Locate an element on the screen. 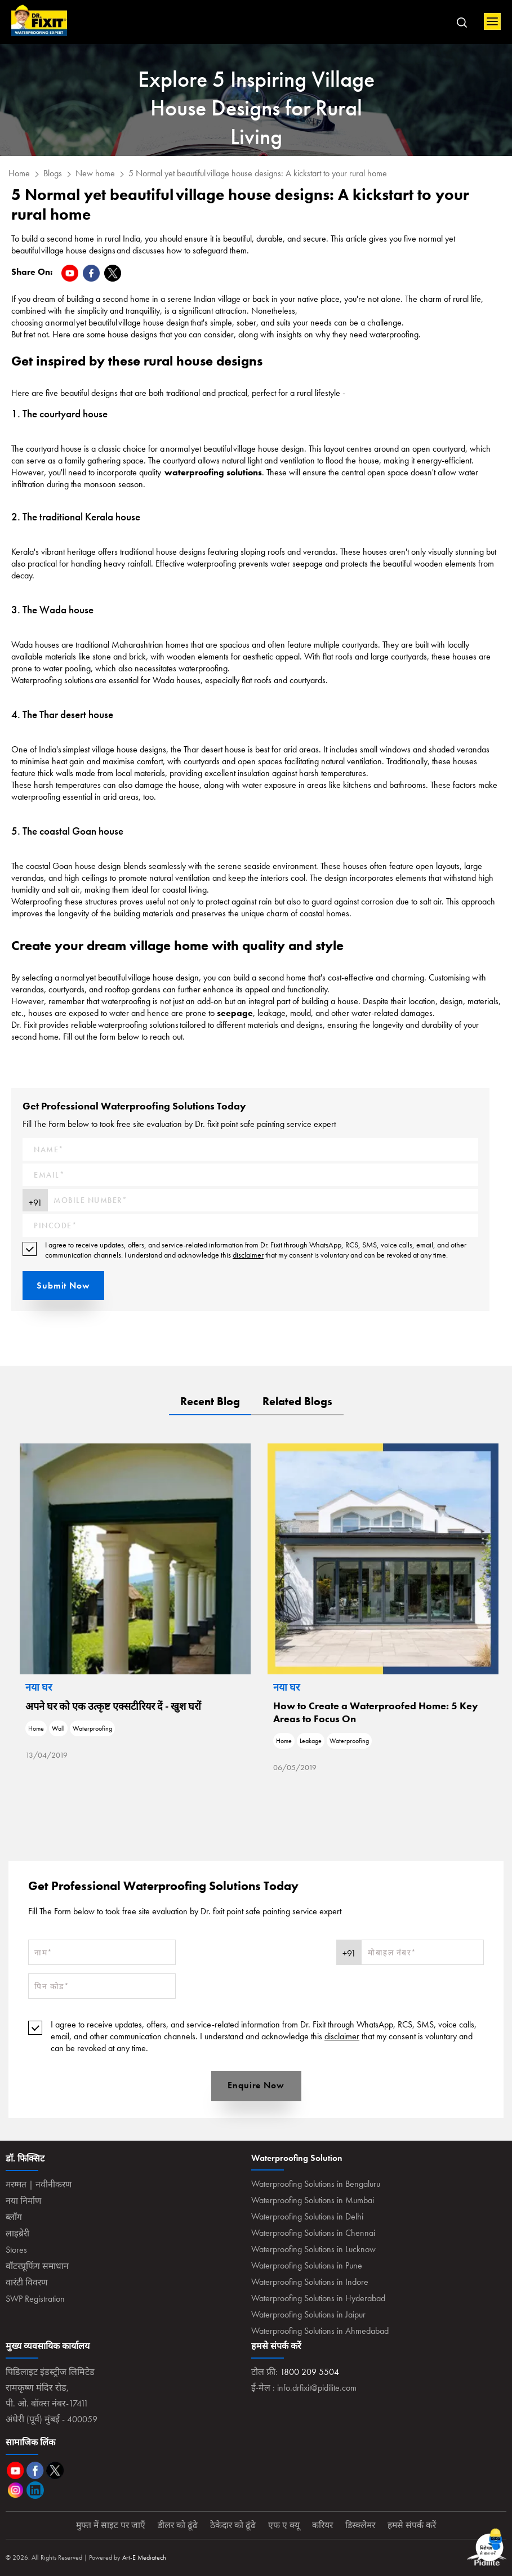  Waterproofing Solutions in Indore is located at coordinates (309, 2282).